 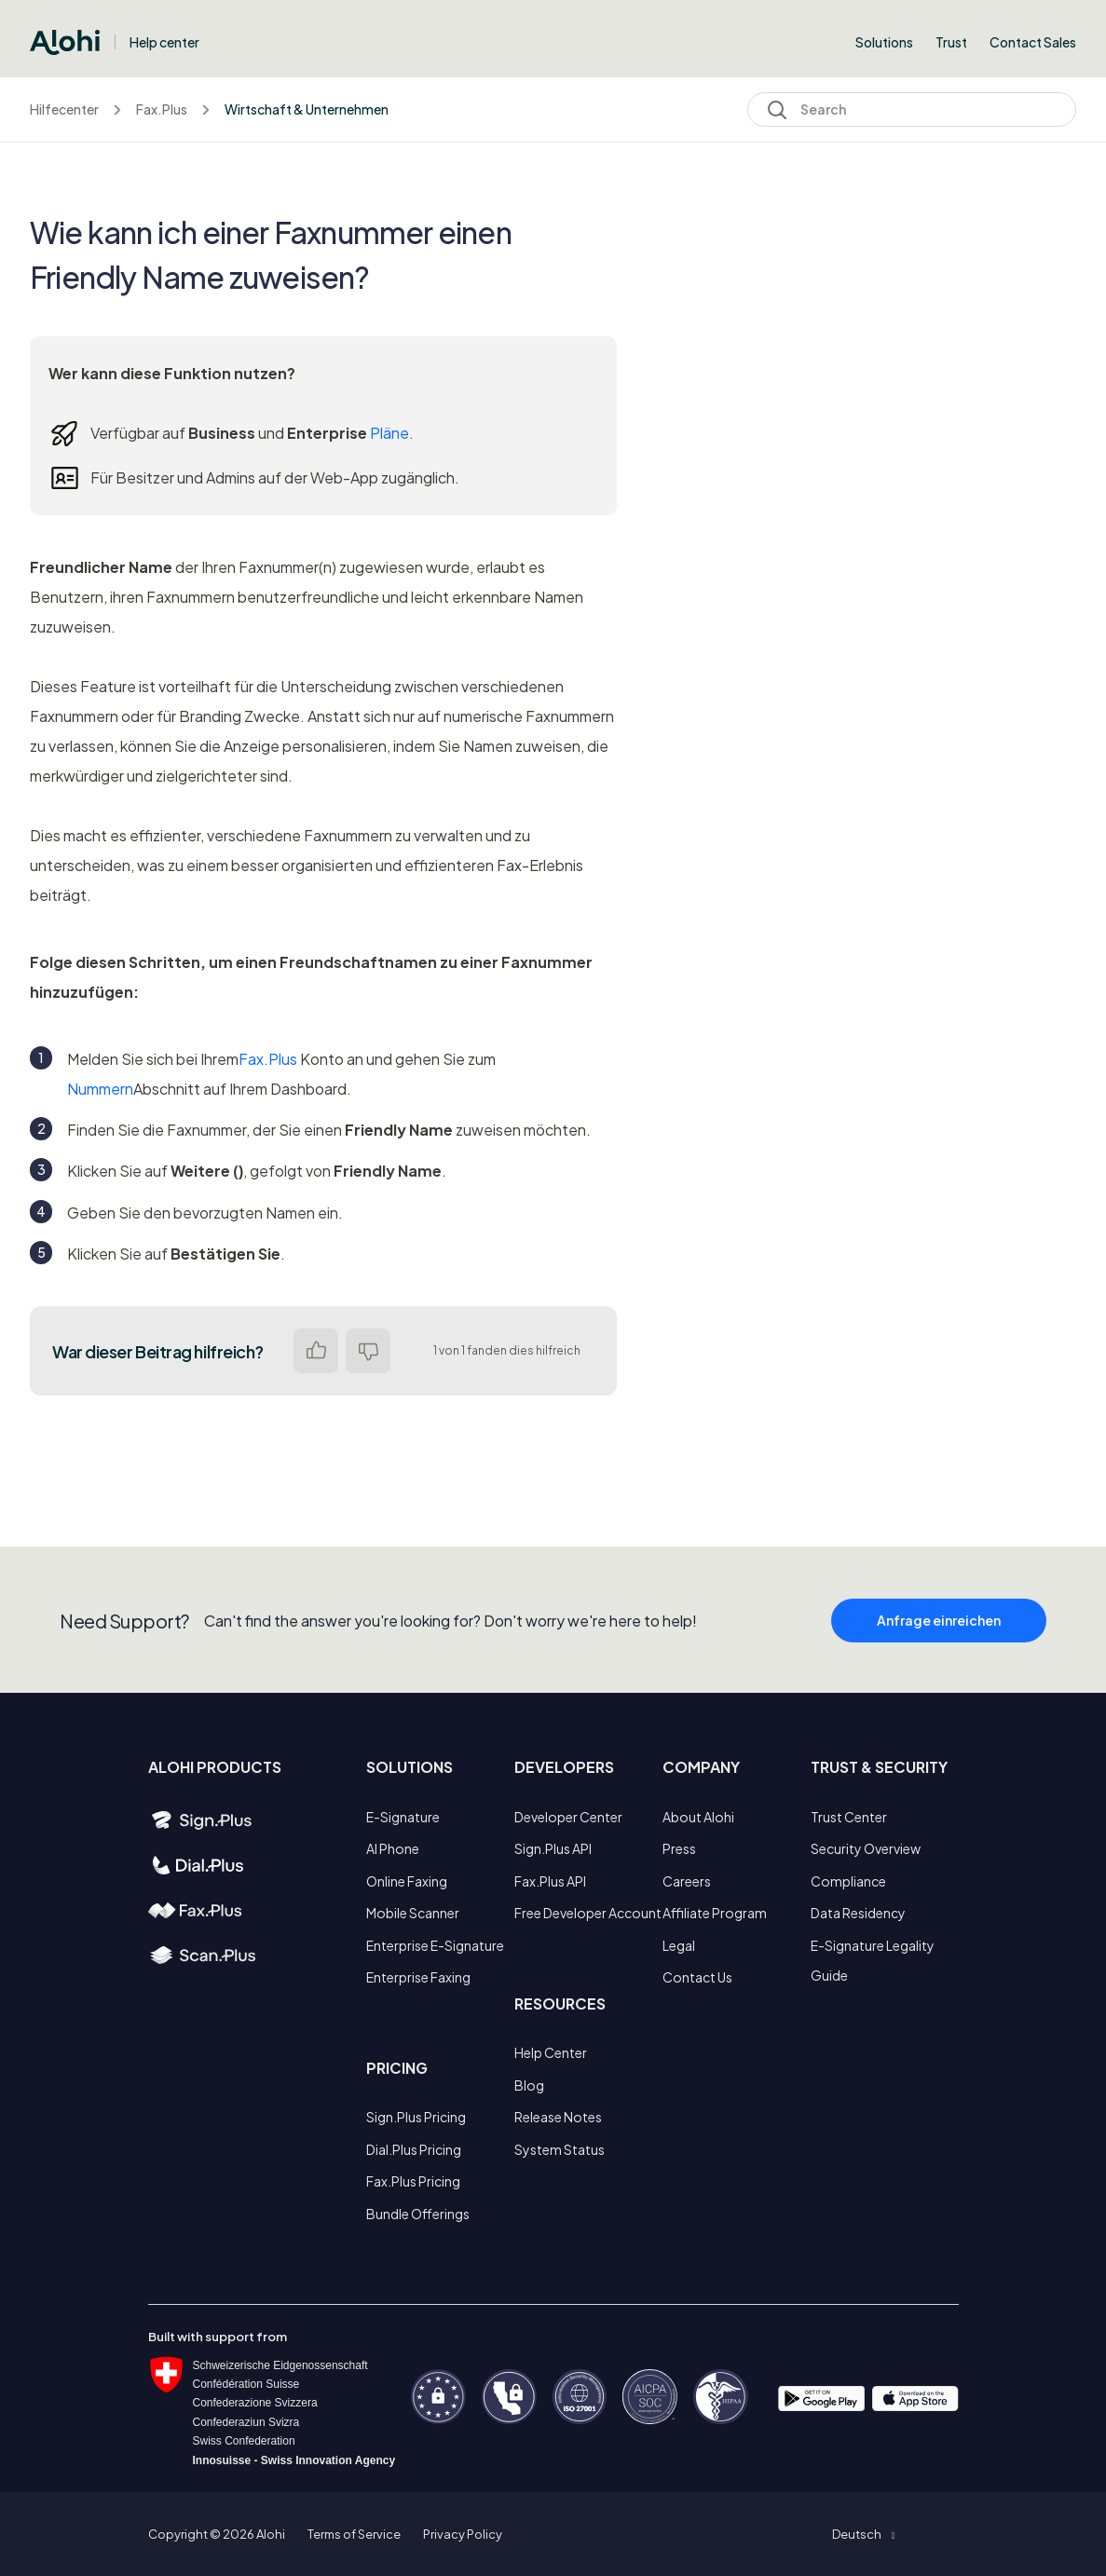 I want to click on E-Signature, so click(x=403, y=1816).